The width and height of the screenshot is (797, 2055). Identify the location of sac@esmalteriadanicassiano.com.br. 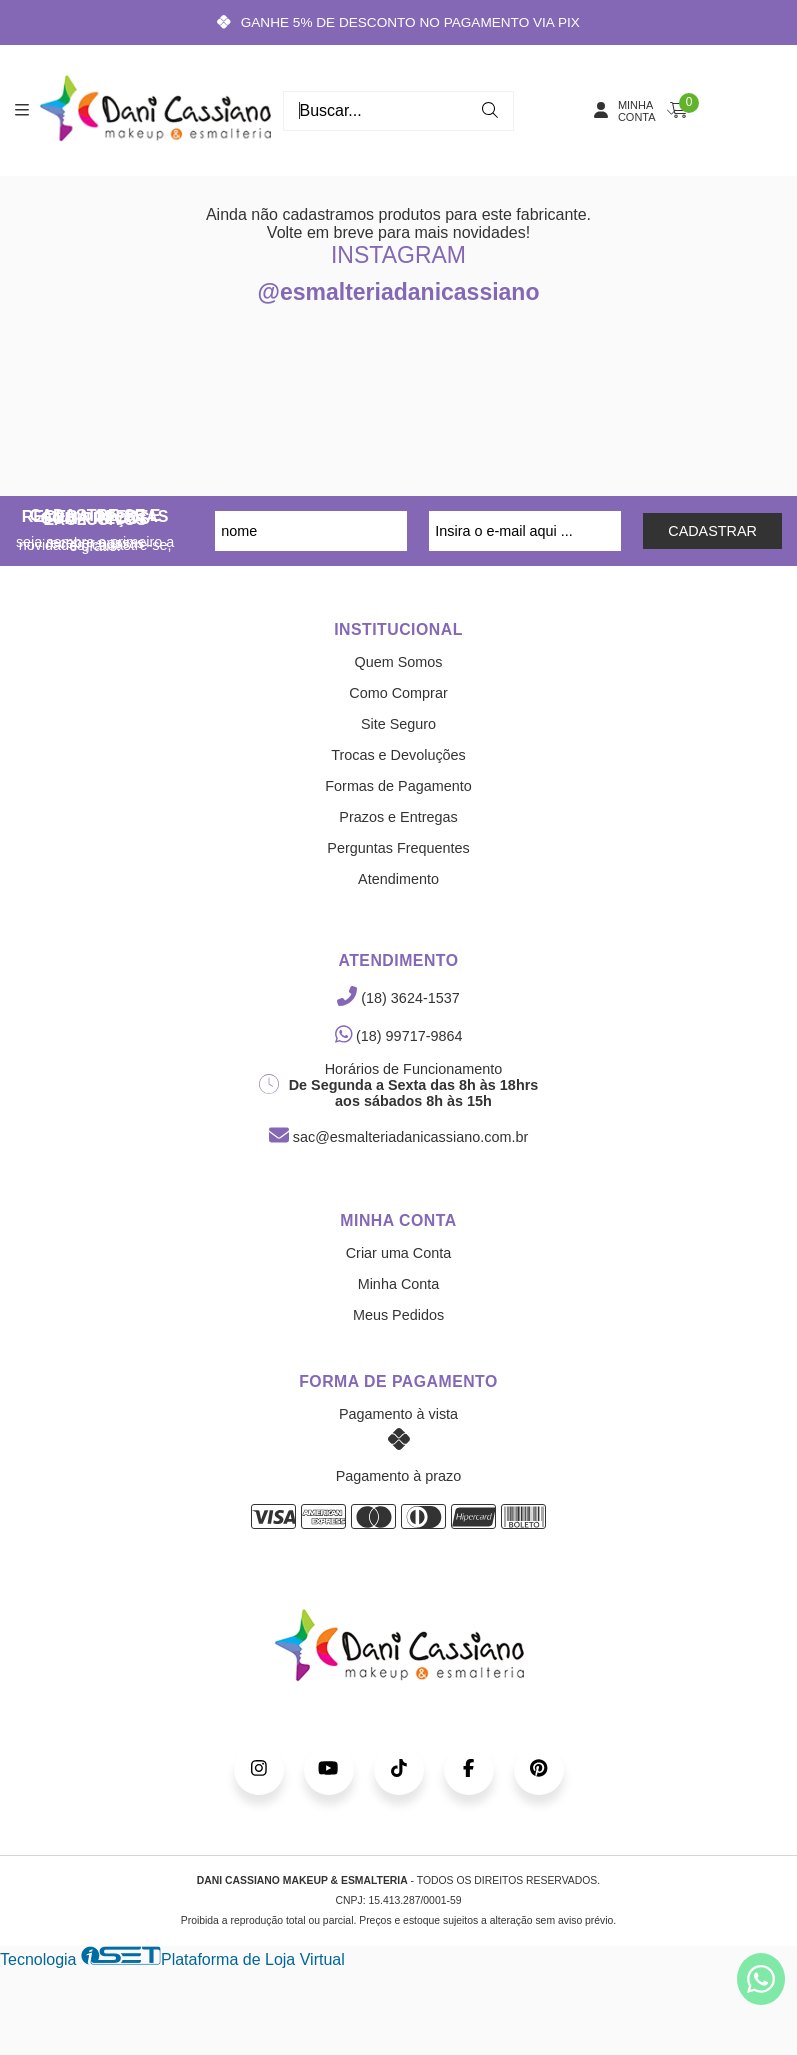
(398, 1137).